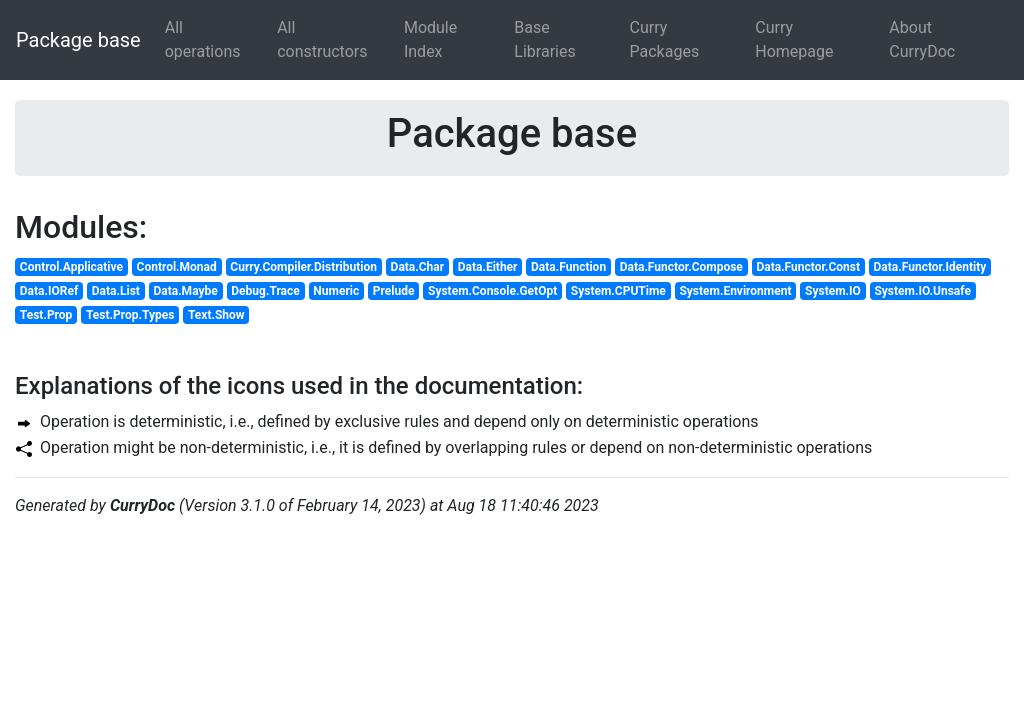 This screenshot has width=1024, height=720. What do you see at coordinates (488, 267) in the screenshot?
I see `Data.Either` at bounding box center [488, 267].